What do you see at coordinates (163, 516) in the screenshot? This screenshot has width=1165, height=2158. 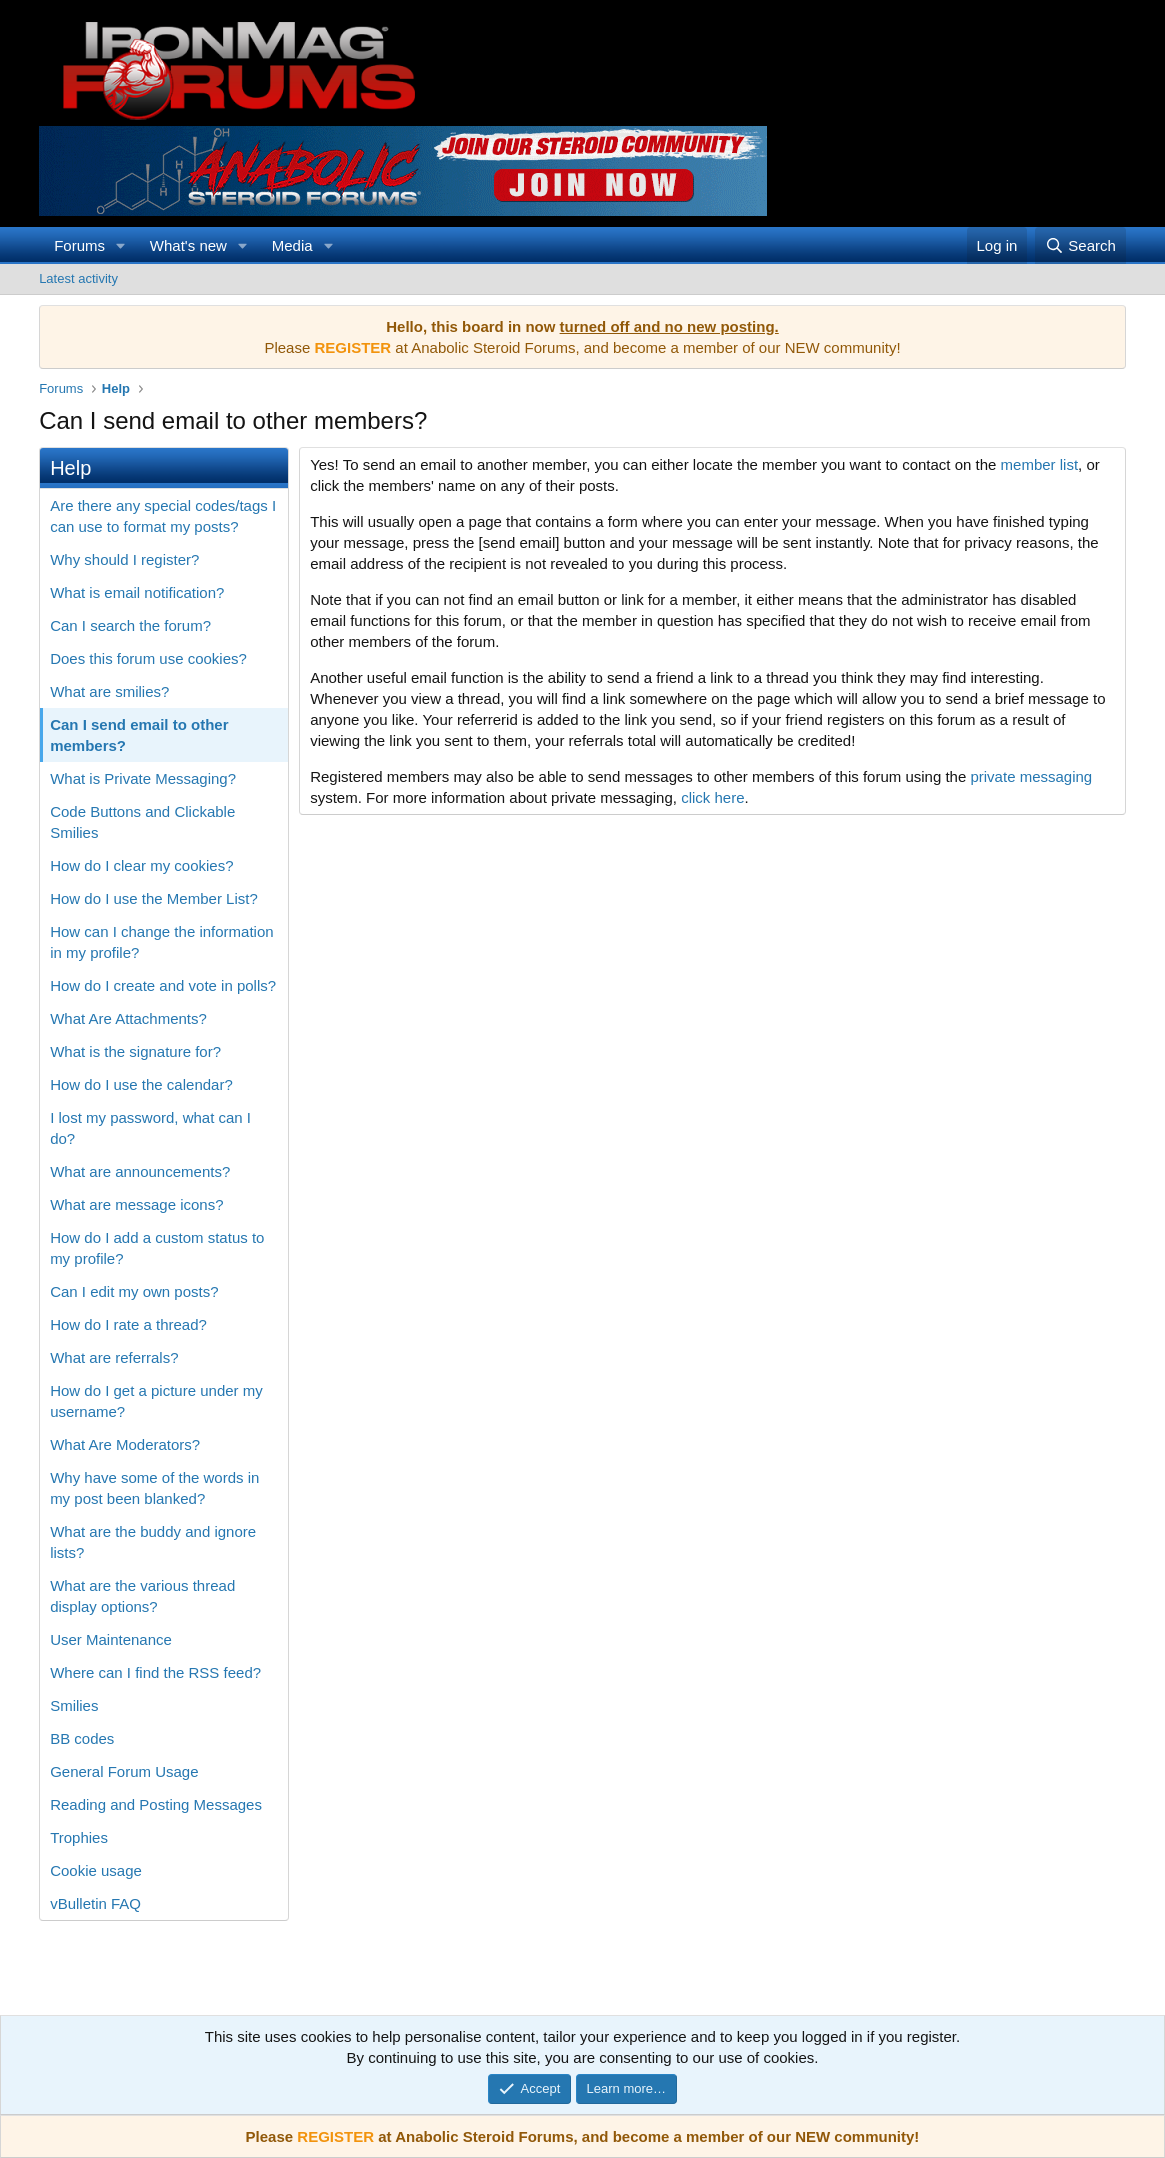 I see `Are there any special codes/tags I can use to format my posts?` at bounding box center [163, 516].